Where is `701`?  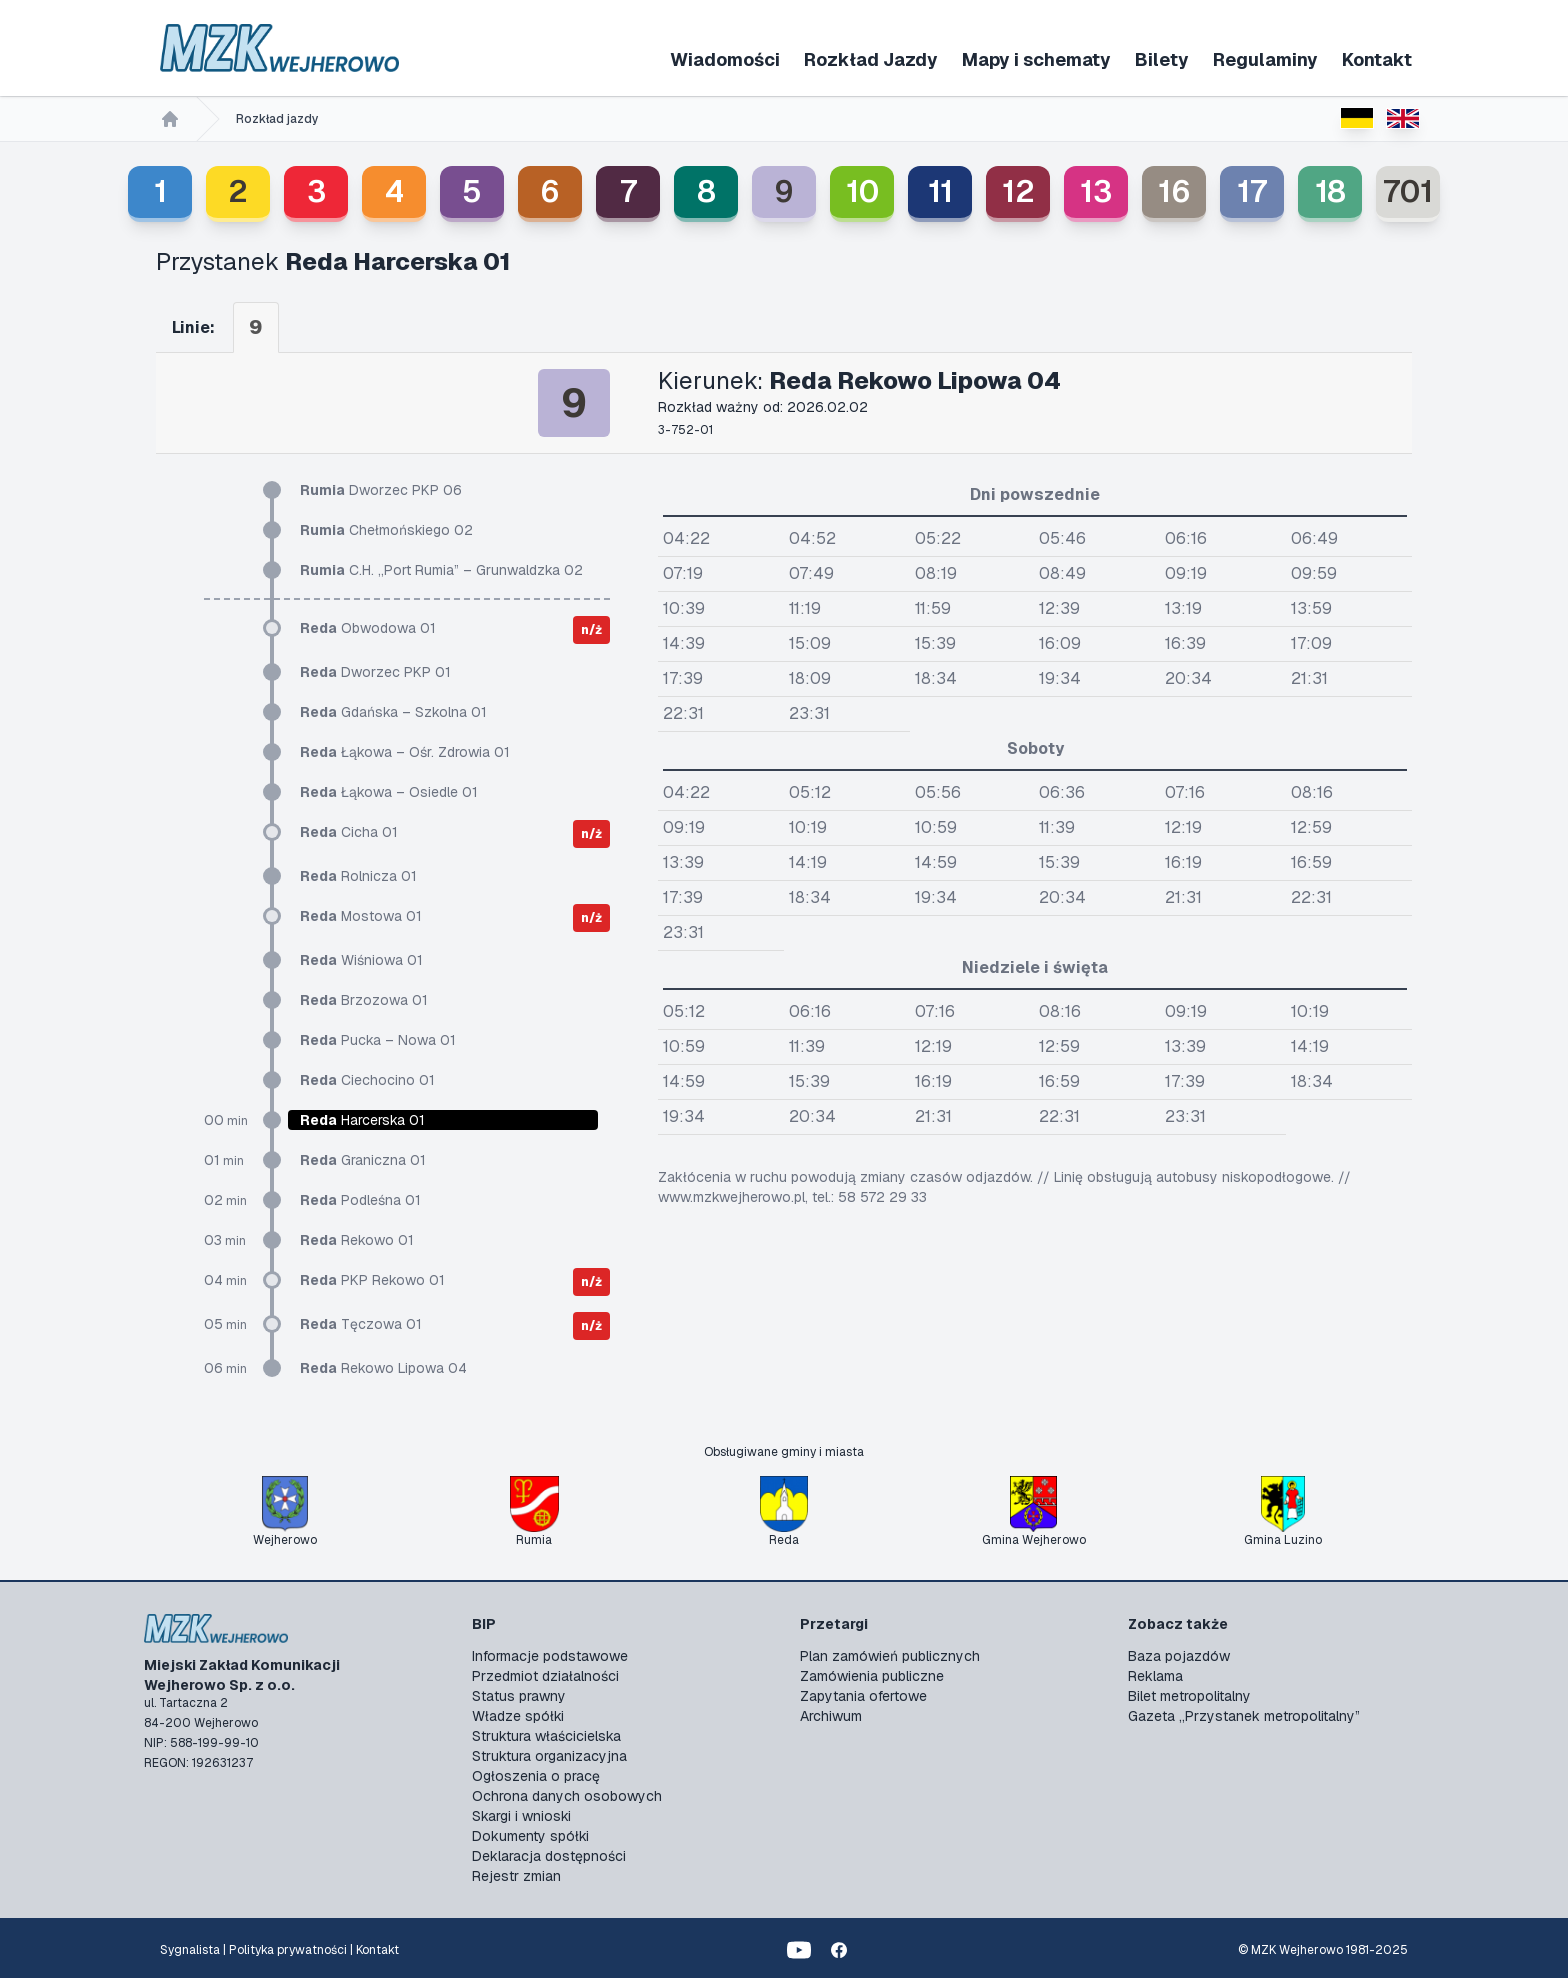
701 is located at coordinates (1408, 191).